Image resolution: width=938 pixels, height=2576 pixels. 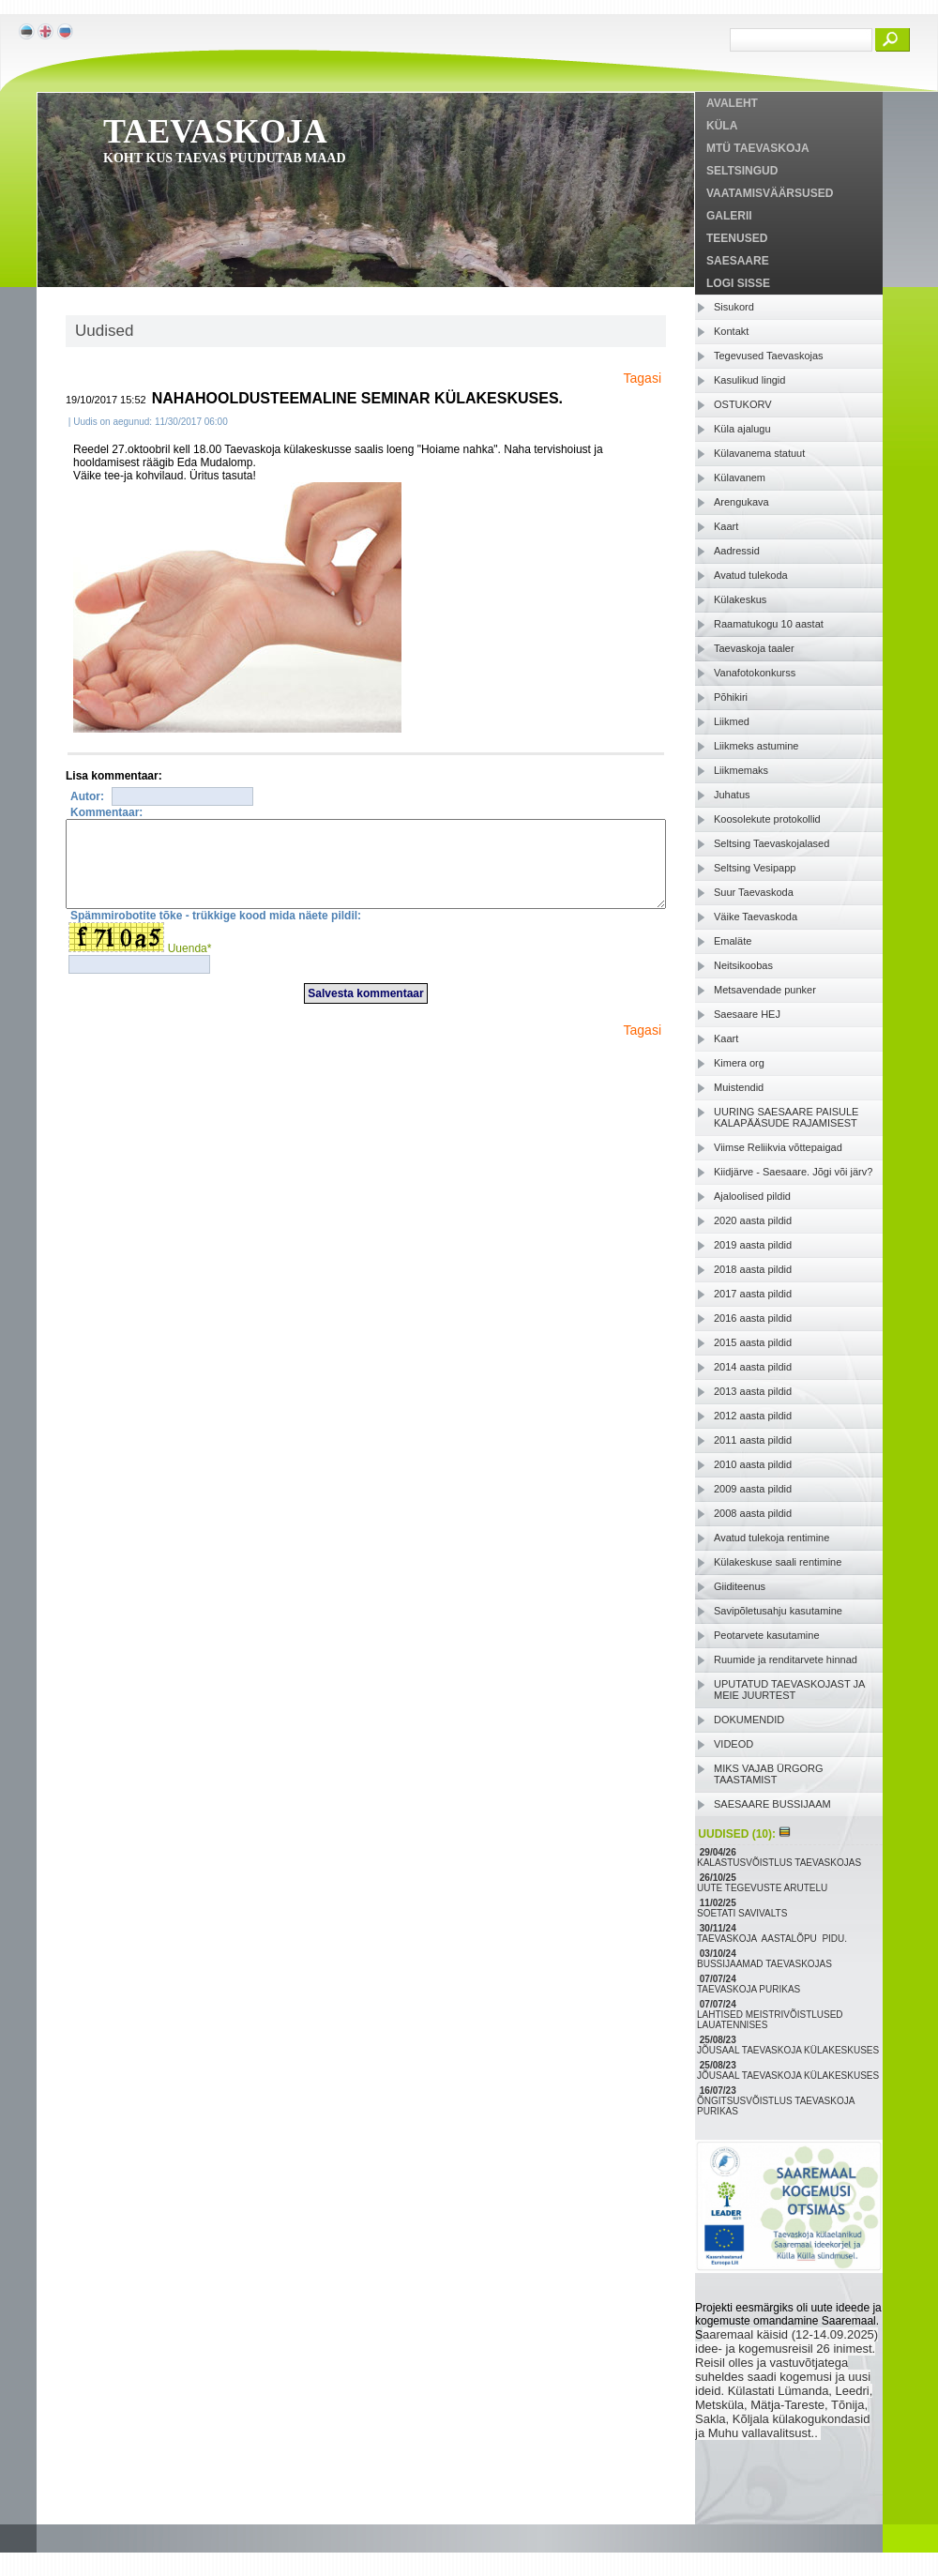 What do you see at coordinates (793, 1171) in the screenshot?
I see `Kiidjärve - Saesaare. Jõgi või järv?` at bounding box center [793, 1171].